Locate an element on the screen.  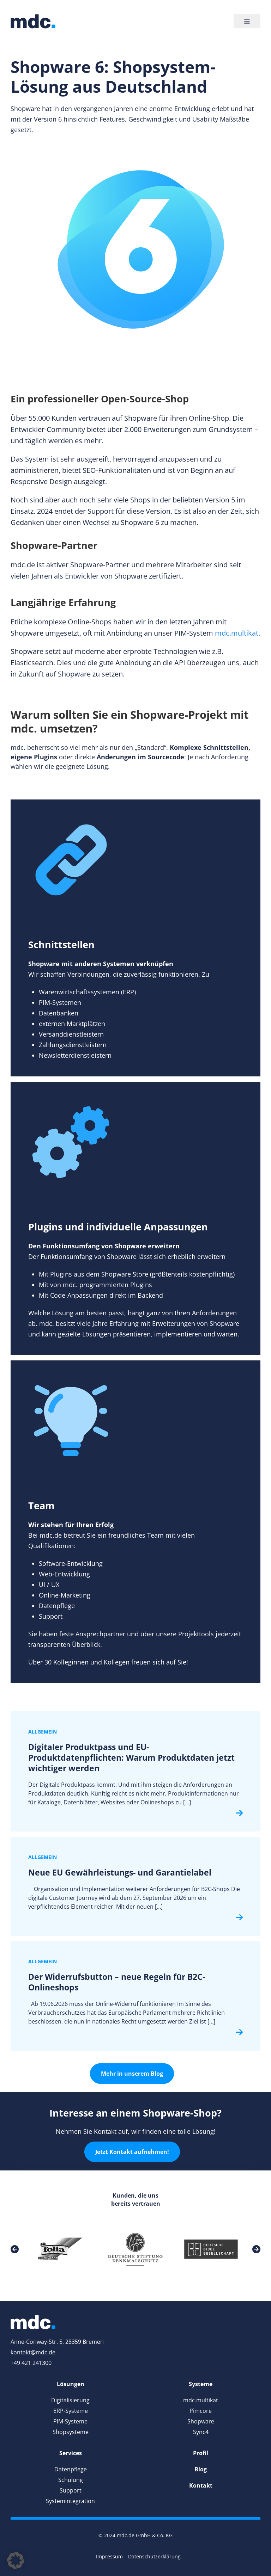
Impressum [link] is located at coordinates (109, 2556).